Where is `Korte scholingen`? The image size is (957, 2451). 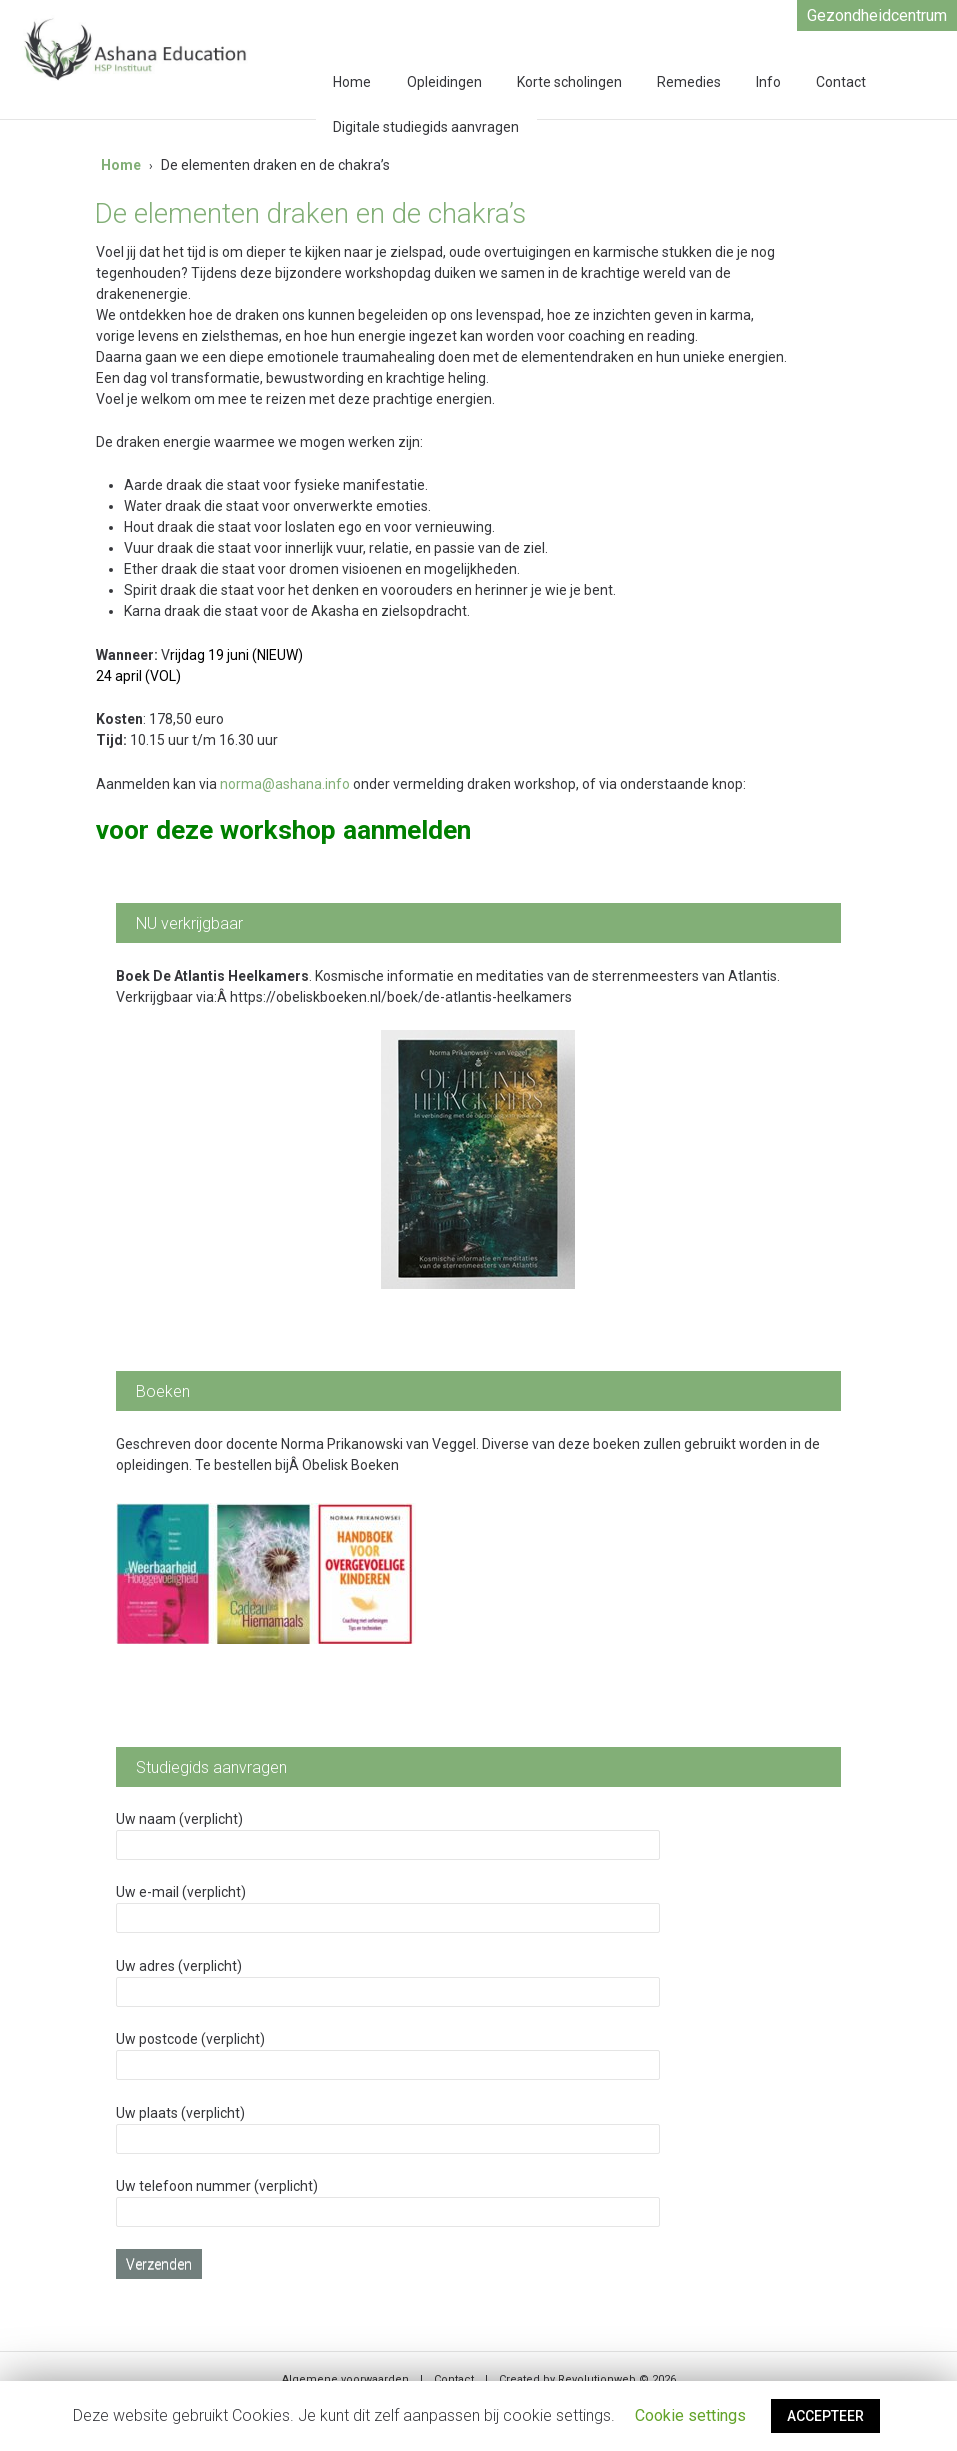 Korte scholingen is located at coordinates (569, 82).